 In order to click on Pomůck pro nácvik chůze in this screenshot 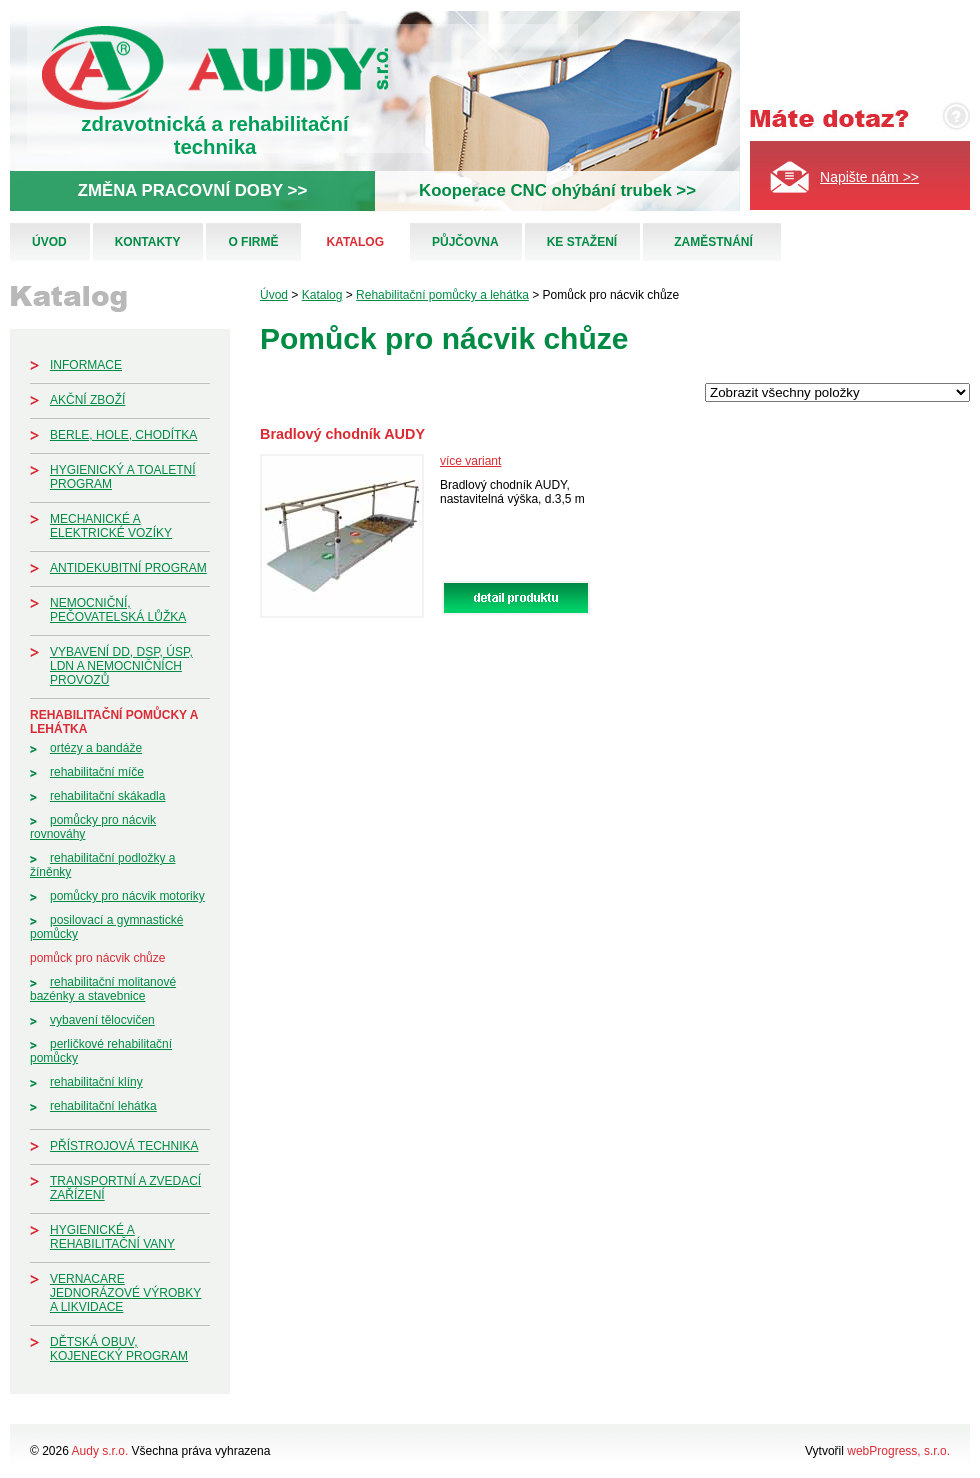, I will do `click(97, 958)`.